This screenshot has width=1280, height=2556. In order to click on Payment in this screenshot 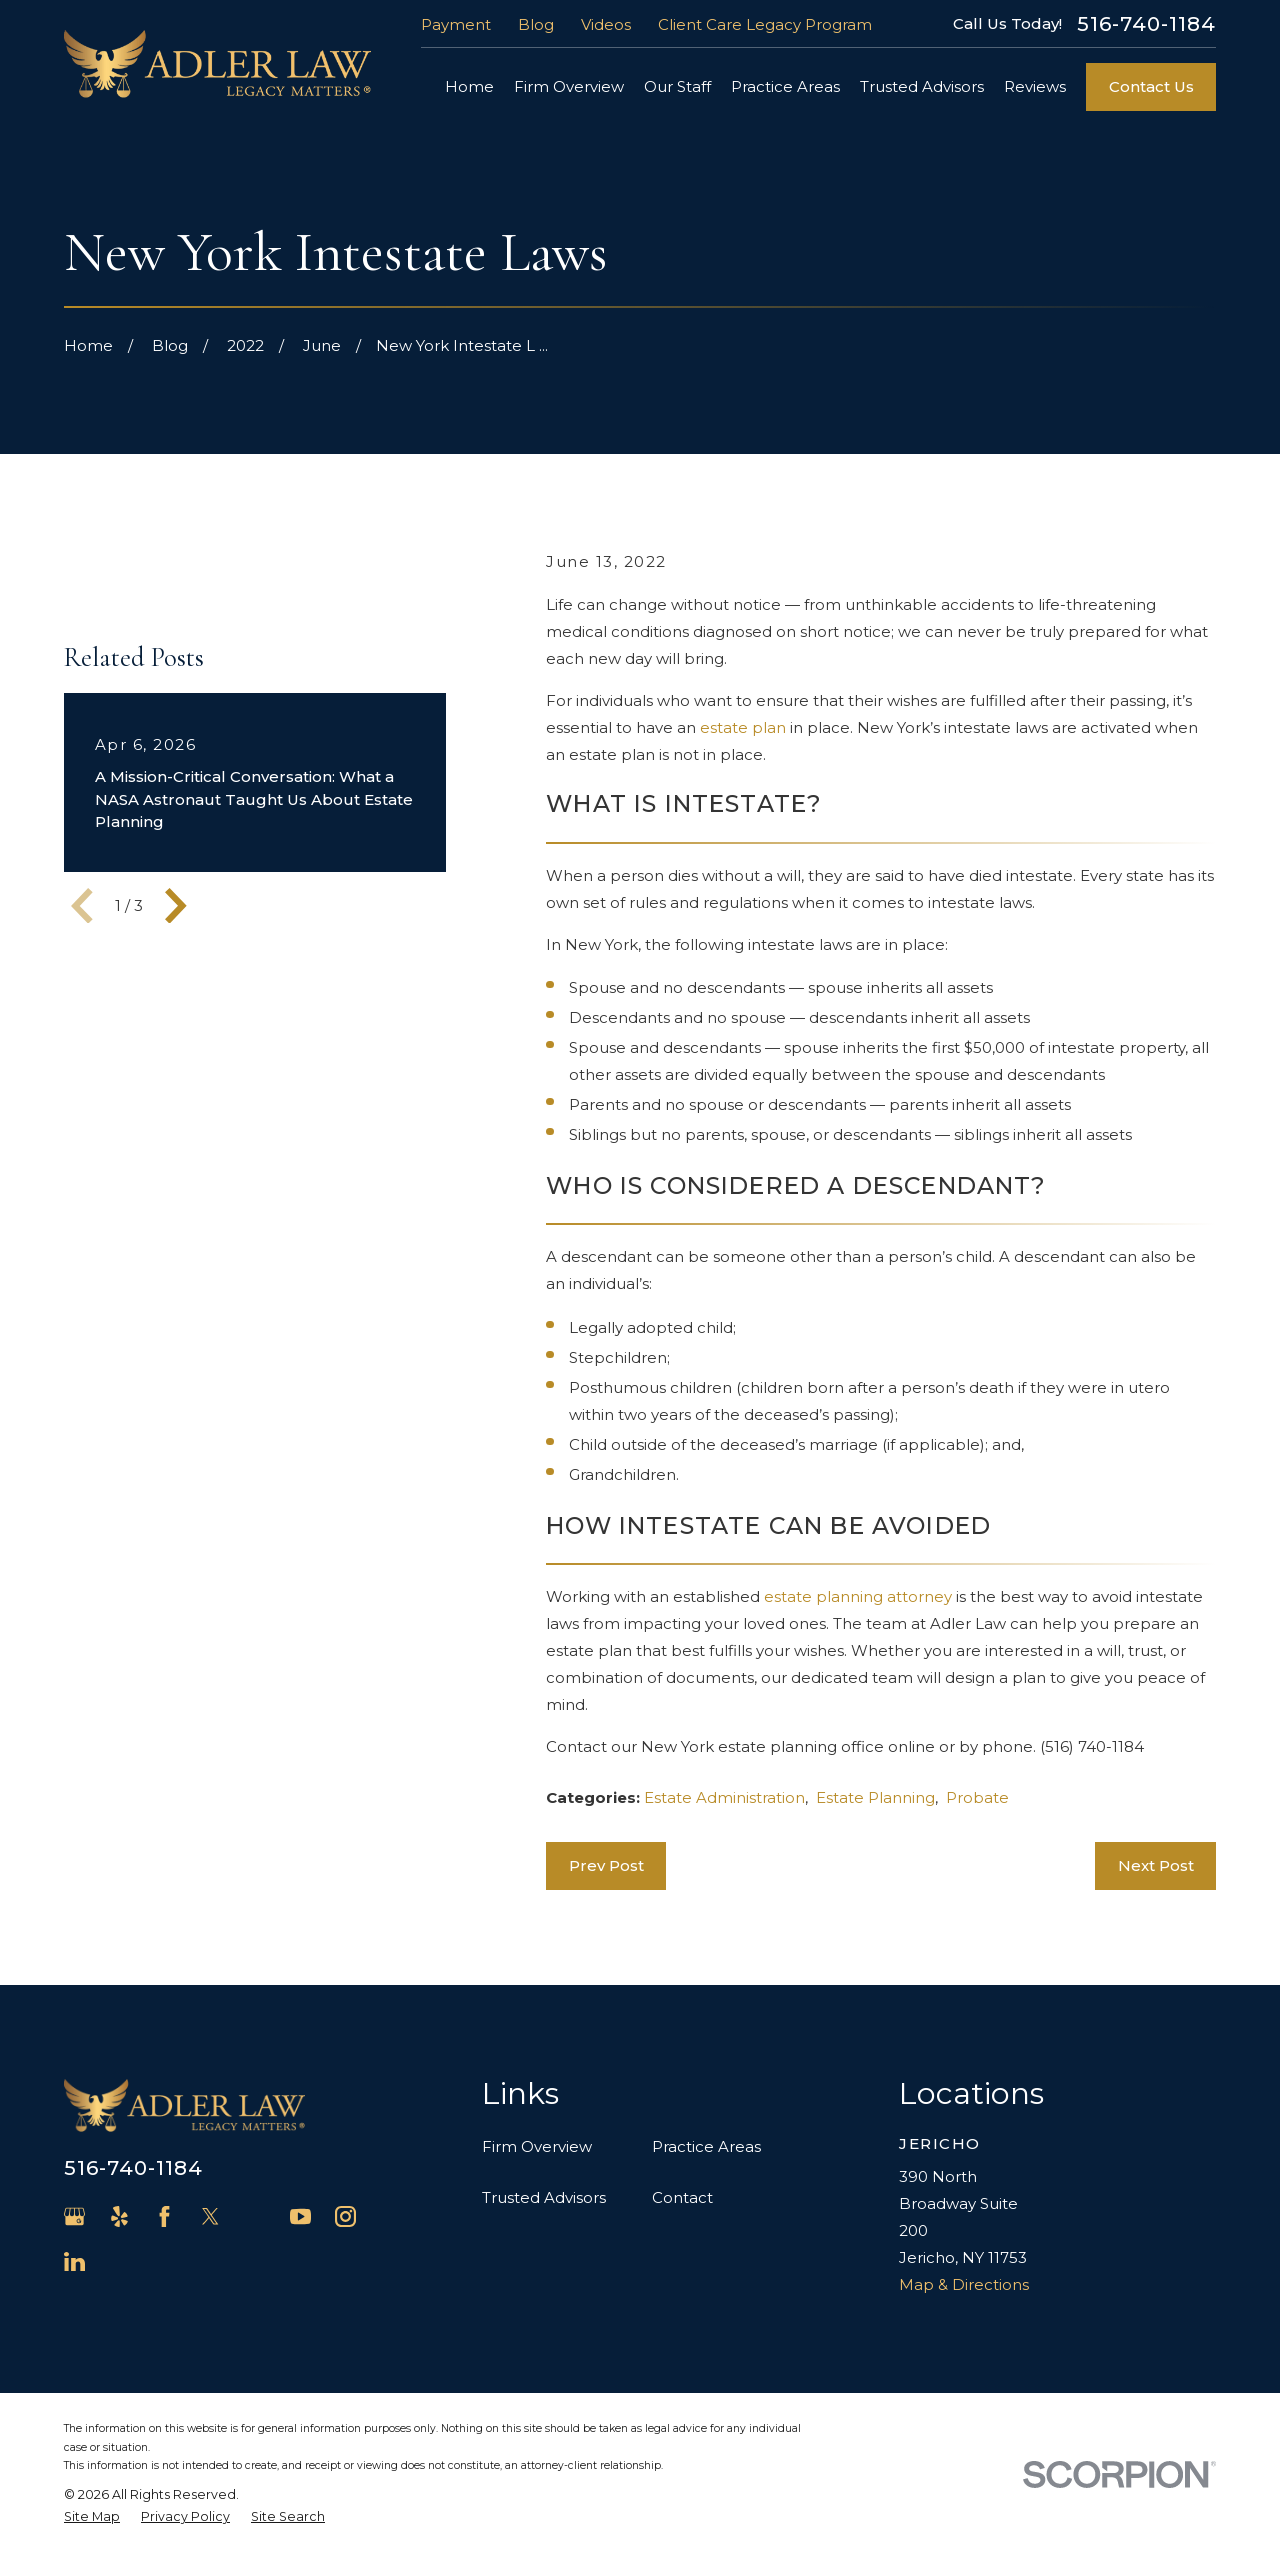, I will do `click(456, 24)`.